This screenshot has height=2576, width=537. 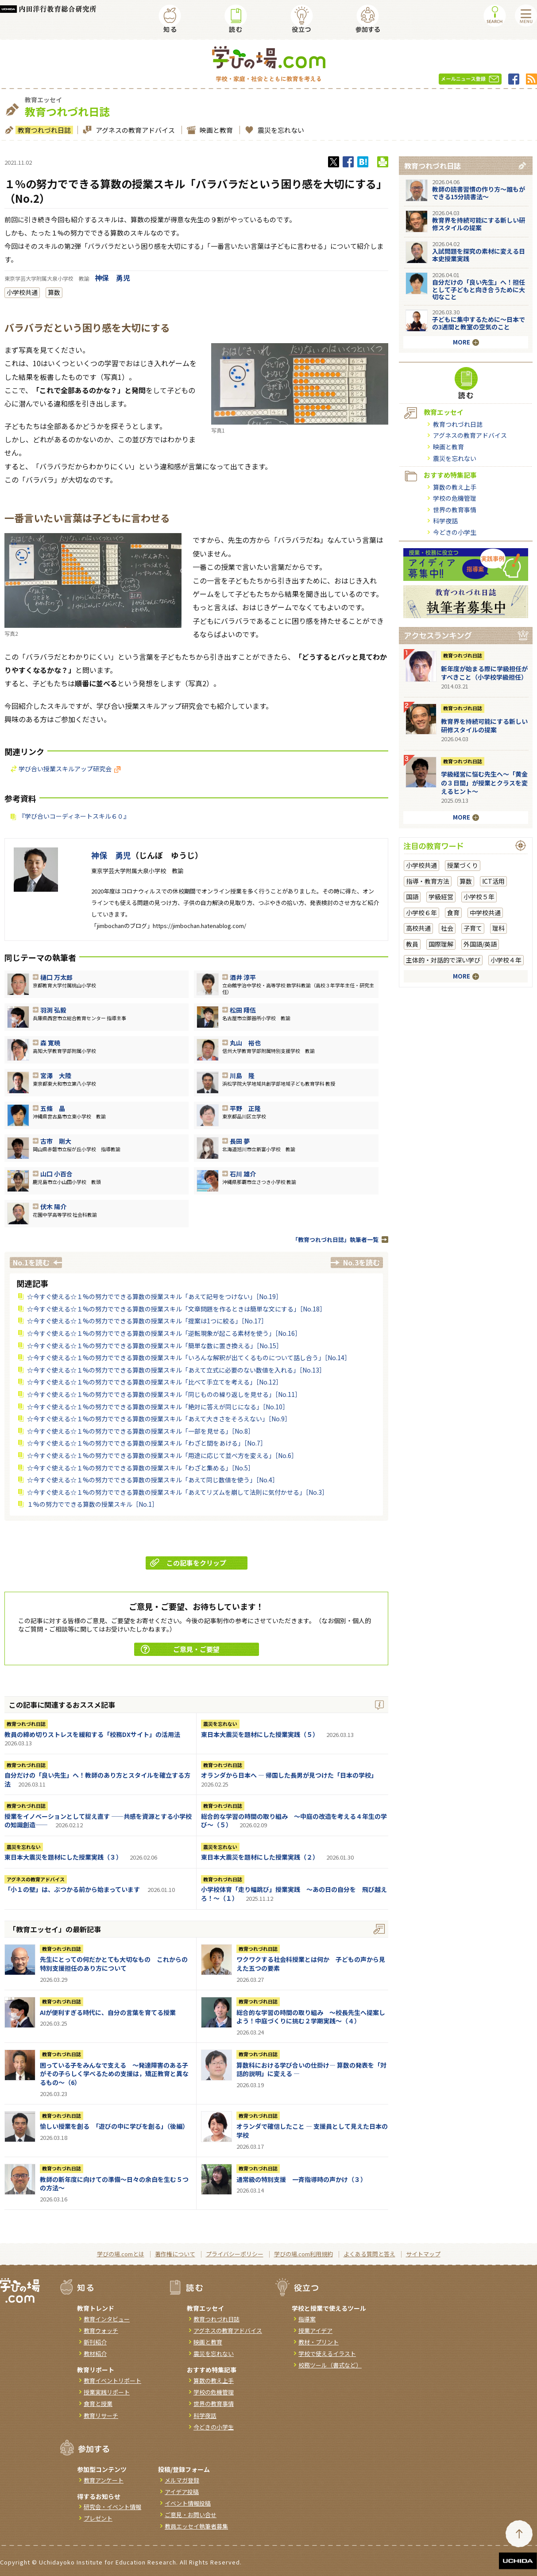 What do you see at coordinates (307, 2319) in the screenshot?
I see `指導案` at bounding box center [307, 2319].